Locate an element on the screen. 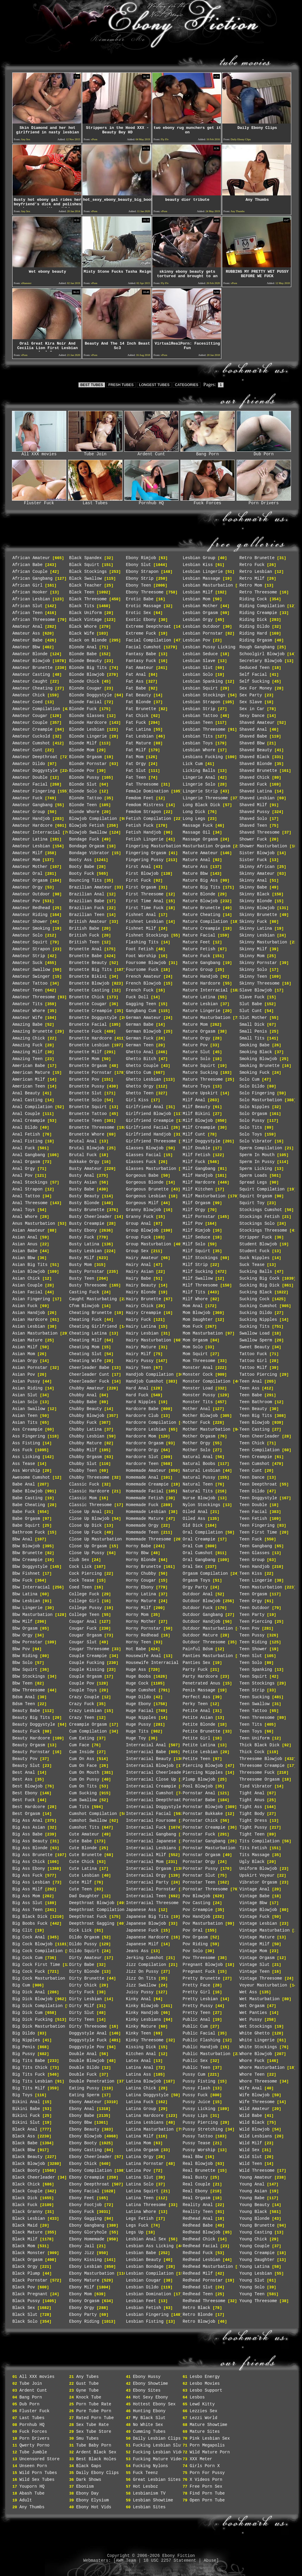  Latina Blowjob is located at coordinates (143, 2081).